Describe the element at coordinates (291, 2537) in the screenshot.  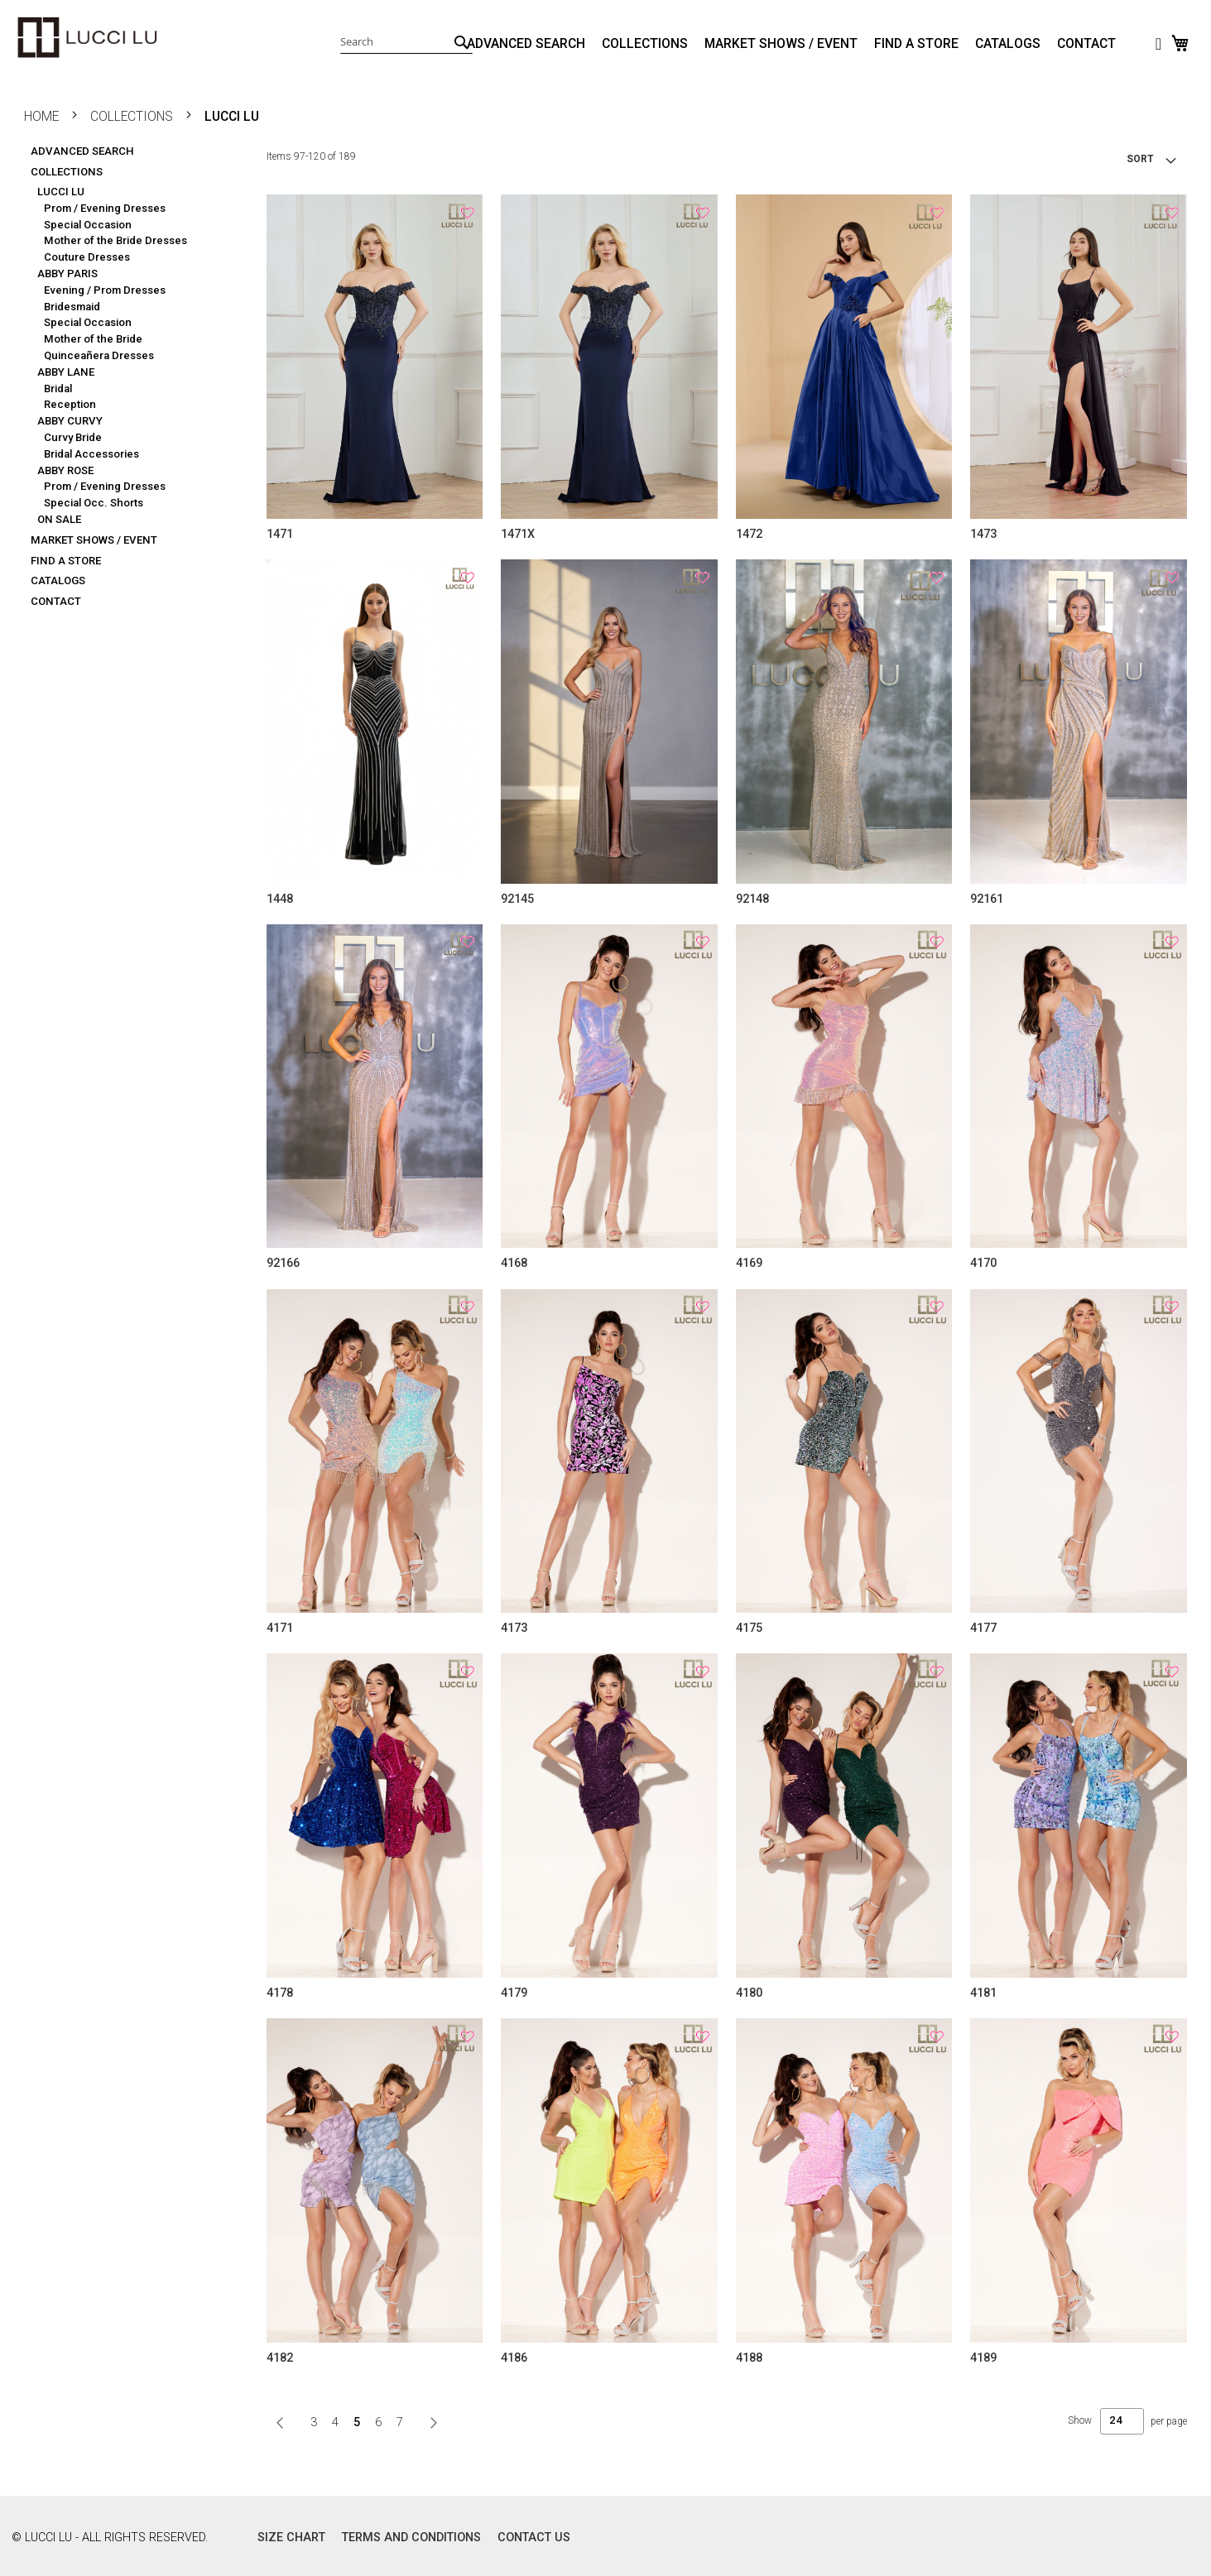
I see `SIZE CHART` at that location.